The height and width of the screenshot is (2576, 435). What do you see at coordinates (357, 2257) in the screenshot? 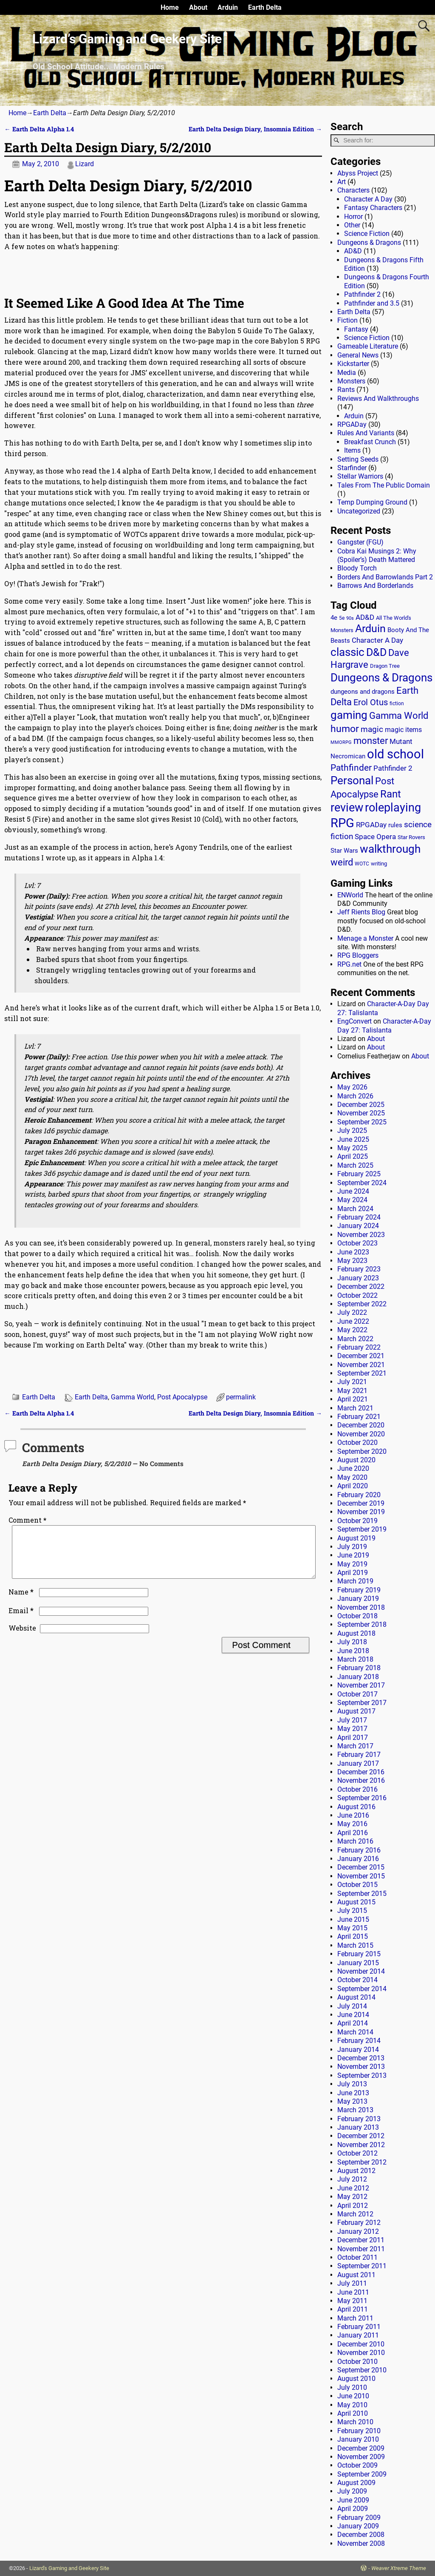
I see `October 2011` at bounding box center [357, 2257].